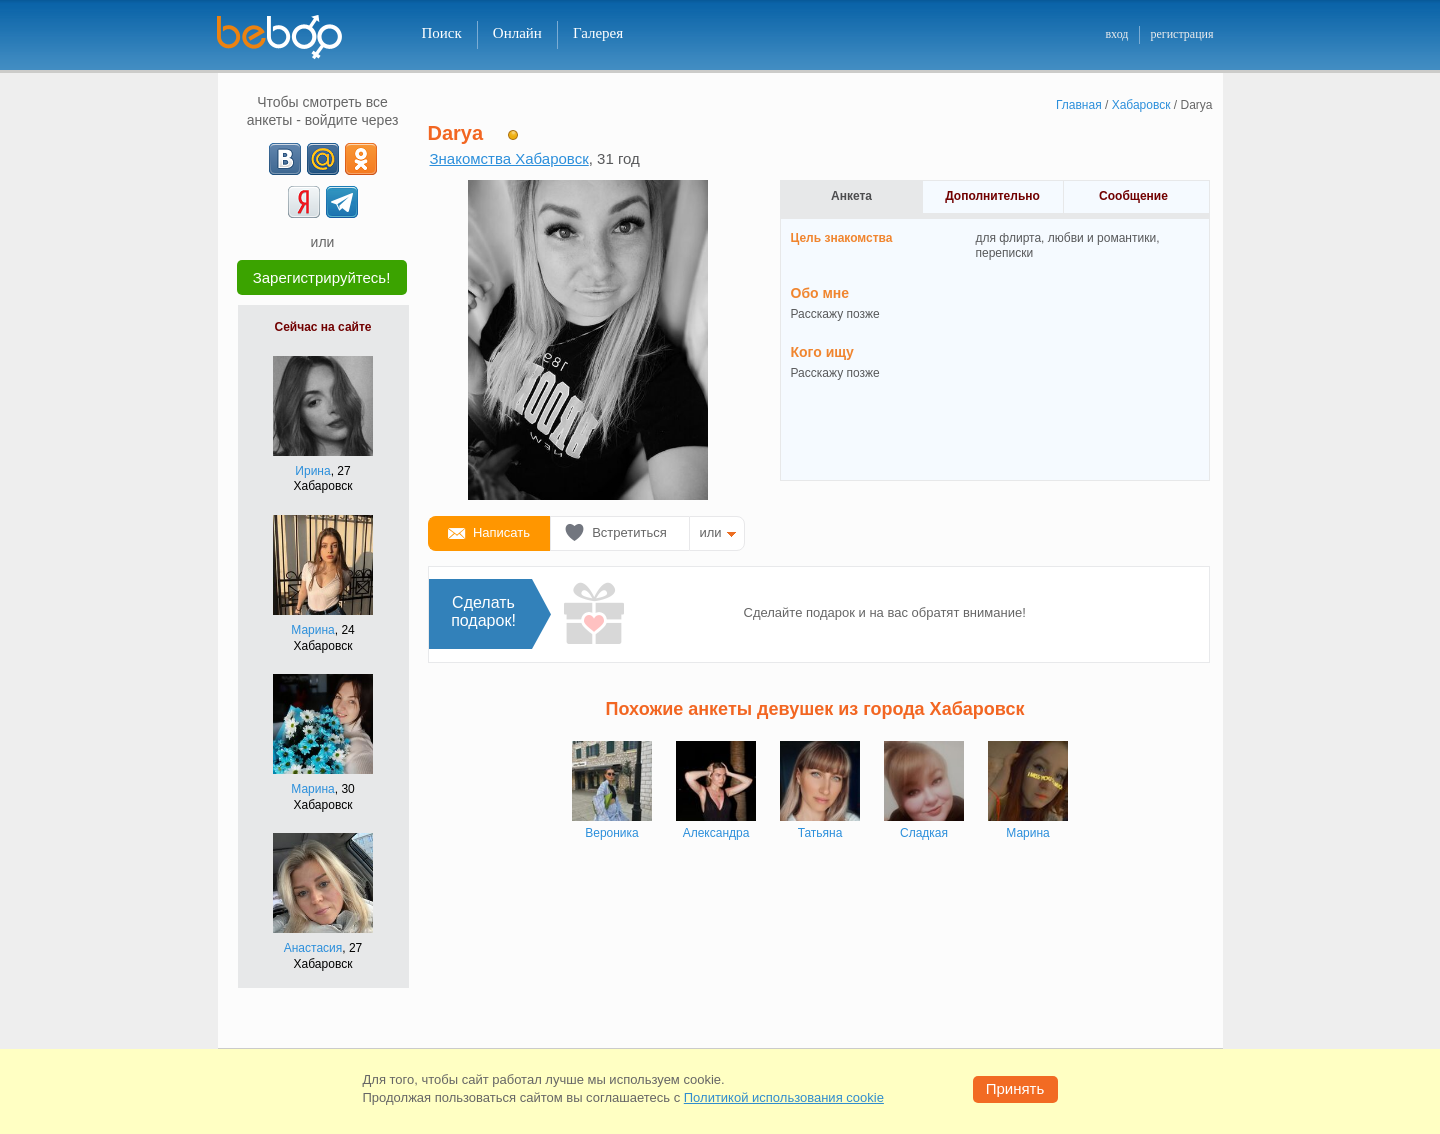 Image resolution: width=1440 pixels, height=1134 pixels. What do you see at coordinates (992, 196) in the screenshot?
I see `Дополнительно` at bounding box center [992, 196].